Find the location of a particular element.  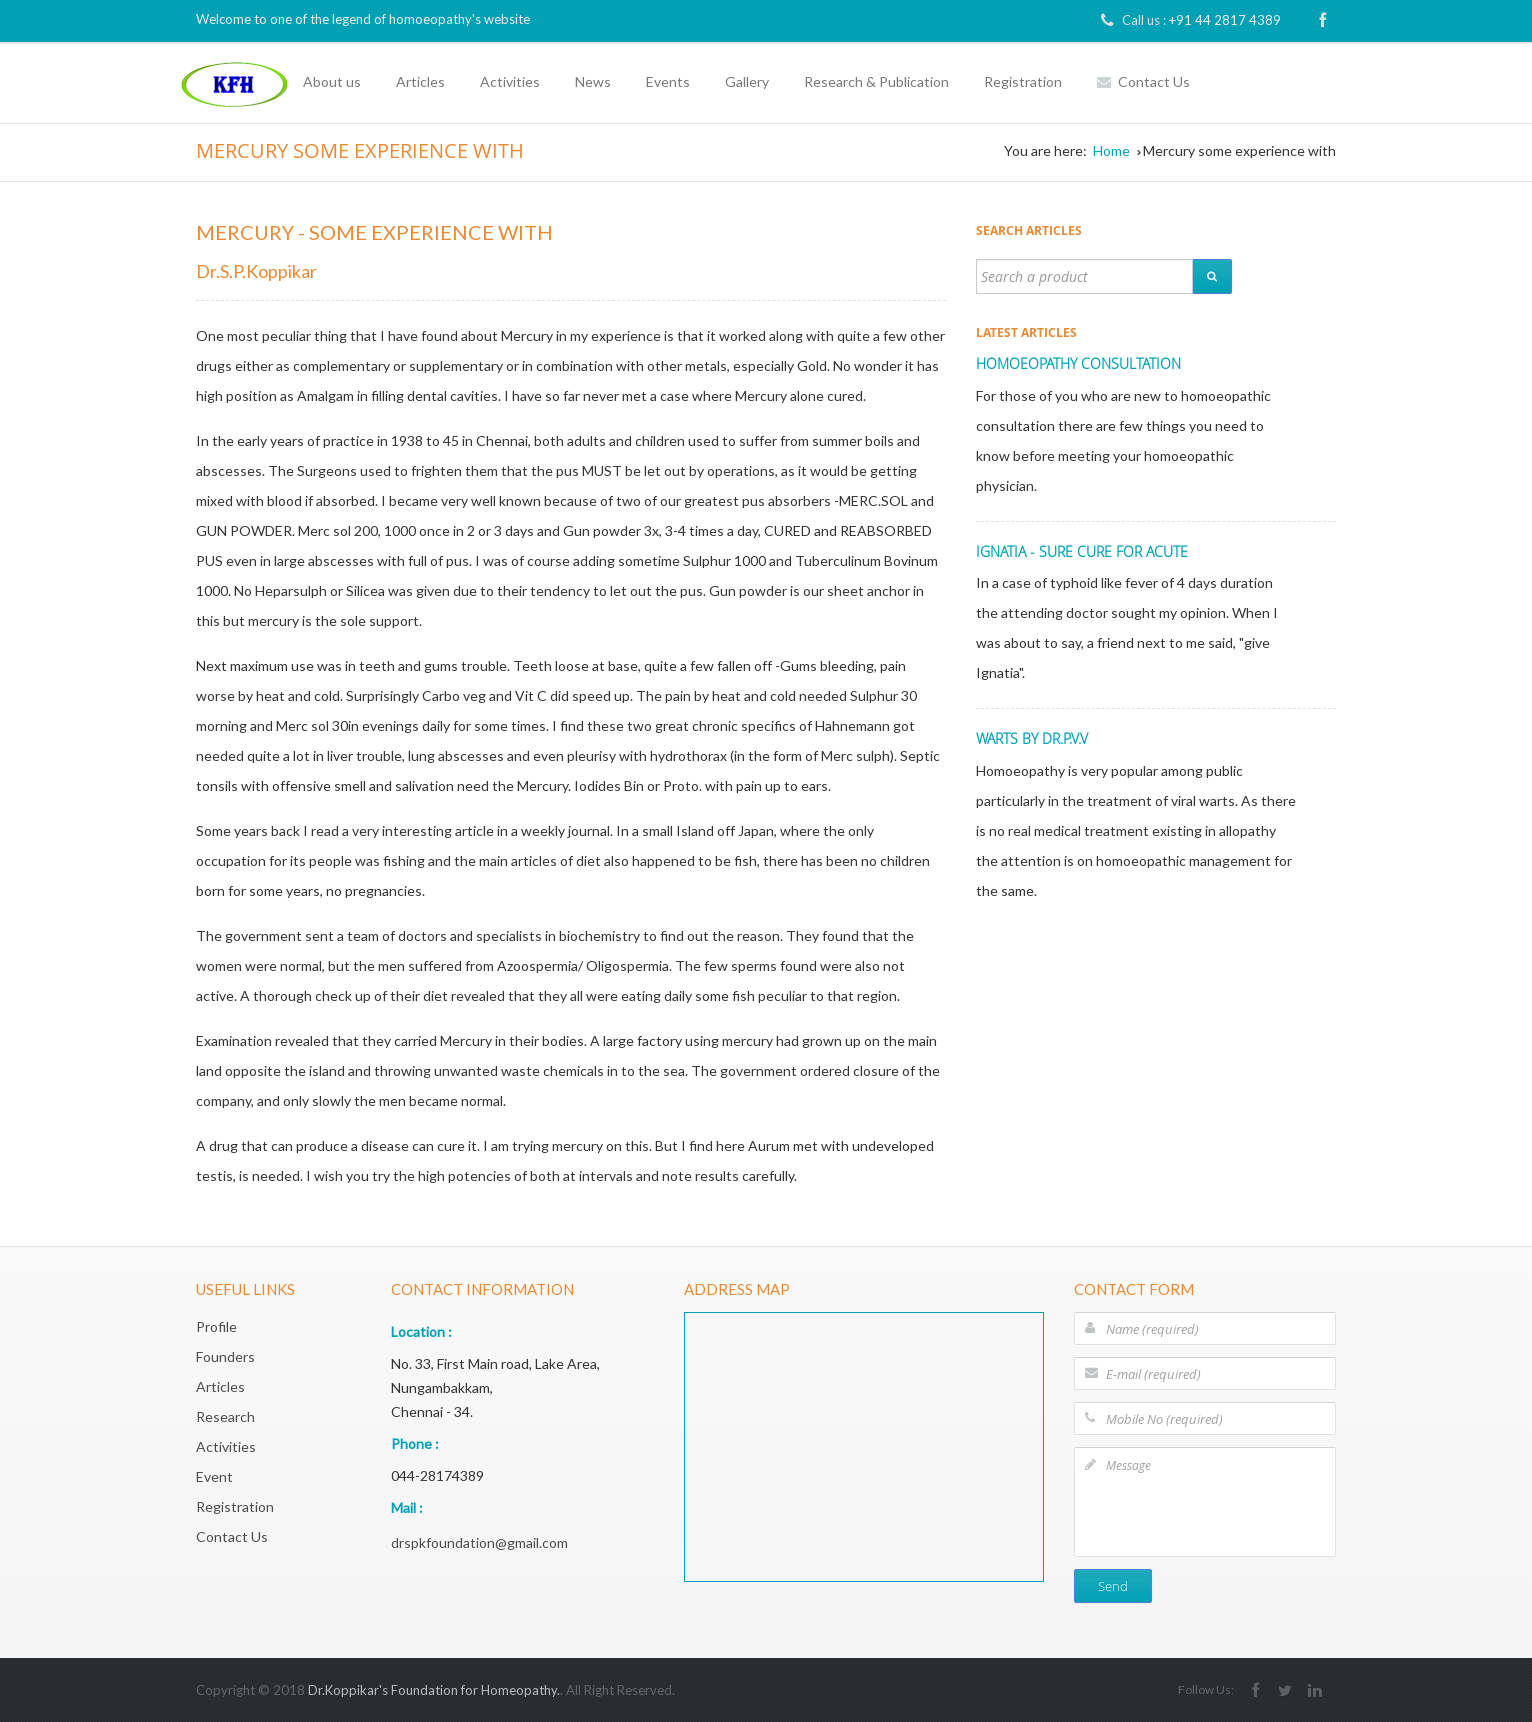

Gallery is located at coordinates (747, 81).